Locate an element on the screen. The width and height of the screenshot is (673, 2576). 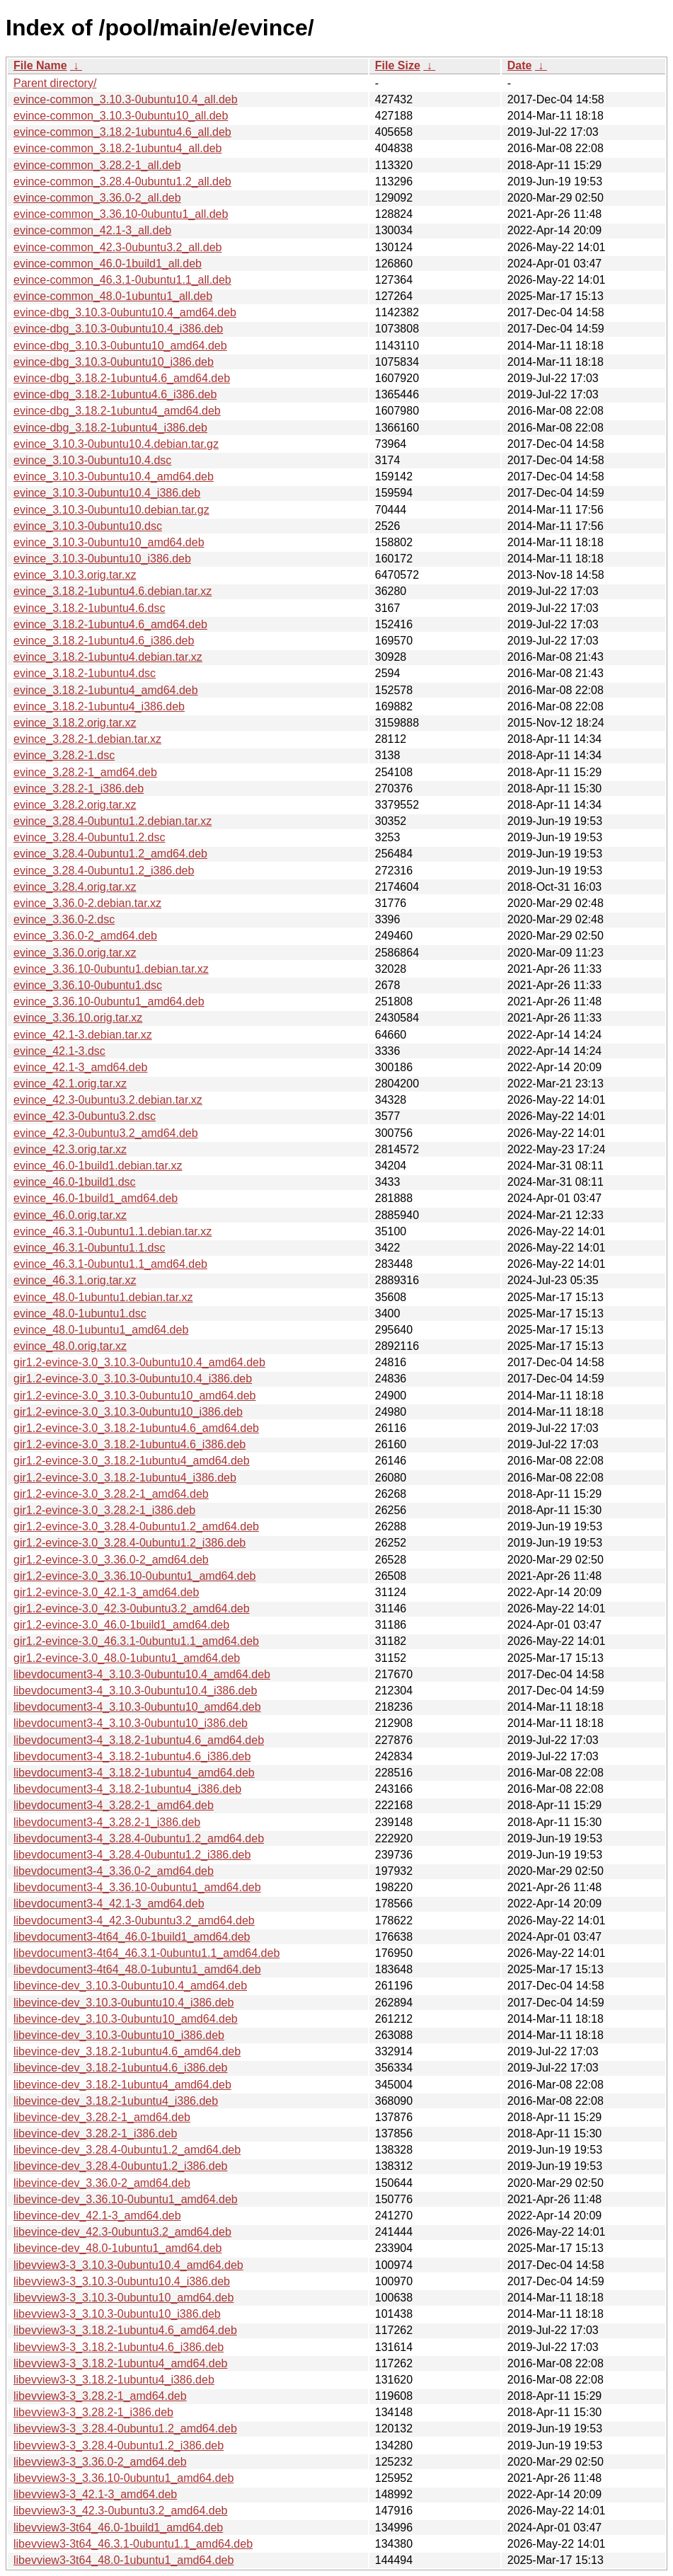
evince_3.36.10-0ubuntu1.dsc is located at coordinates (87, 985).